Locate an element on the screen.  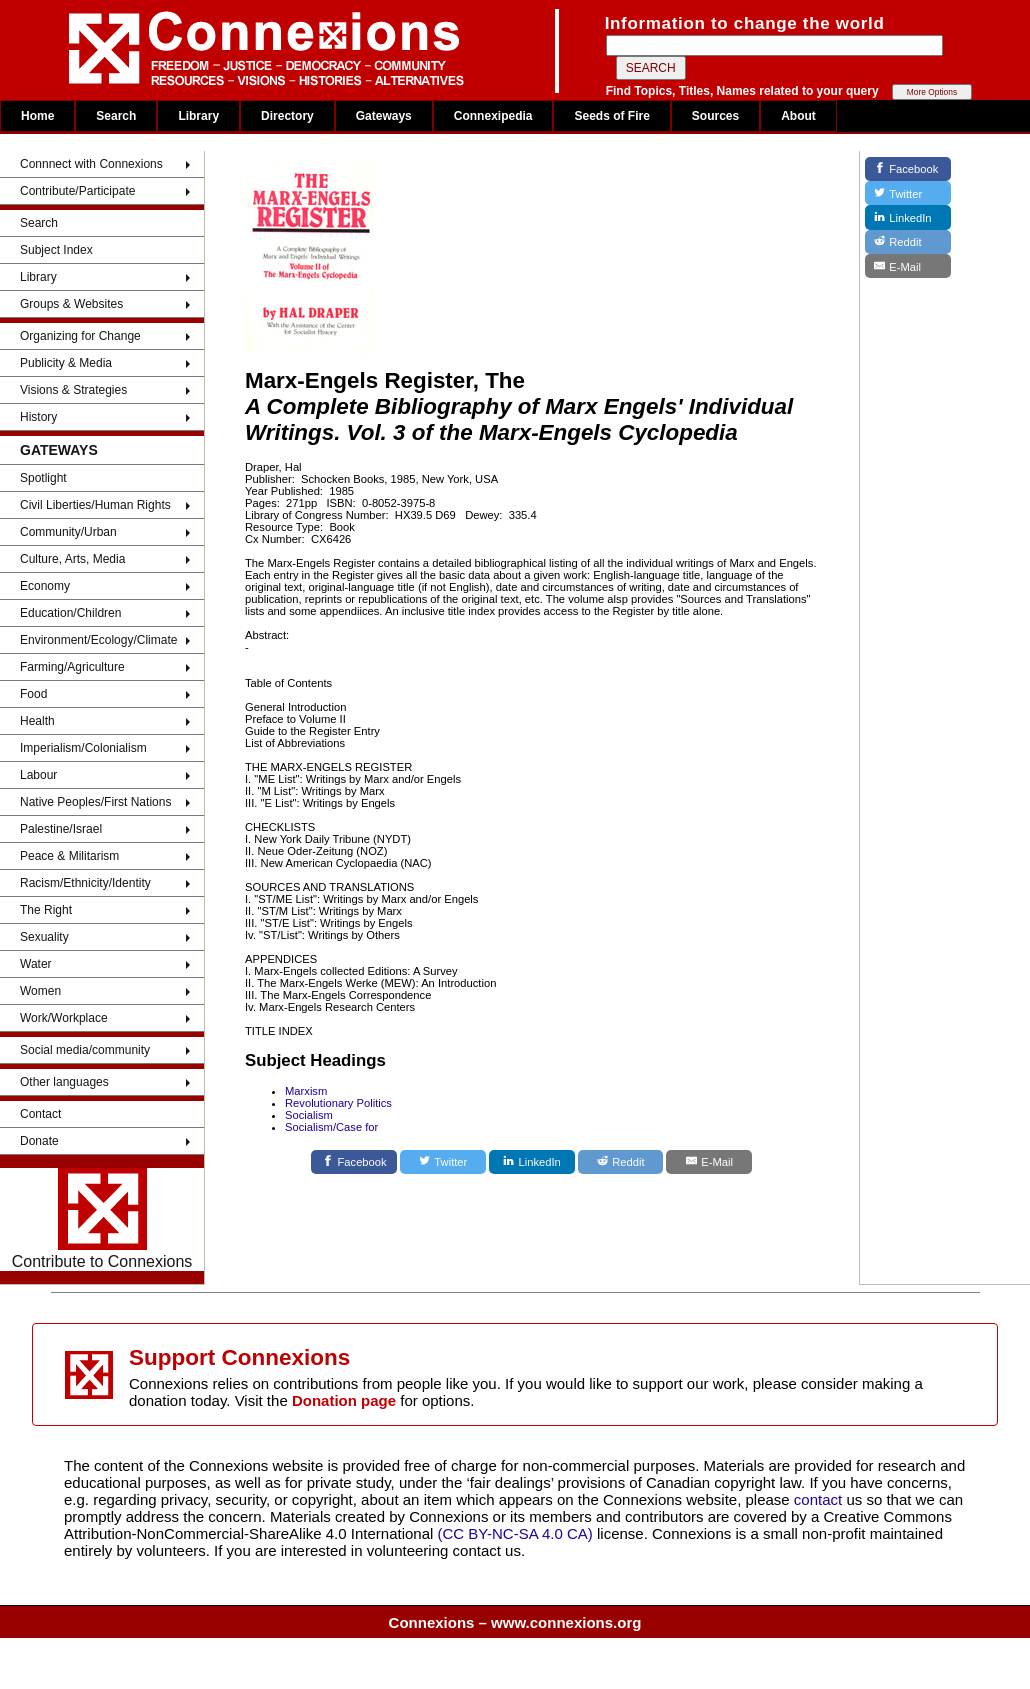
Marxism is located at coordinates (306, 1091).